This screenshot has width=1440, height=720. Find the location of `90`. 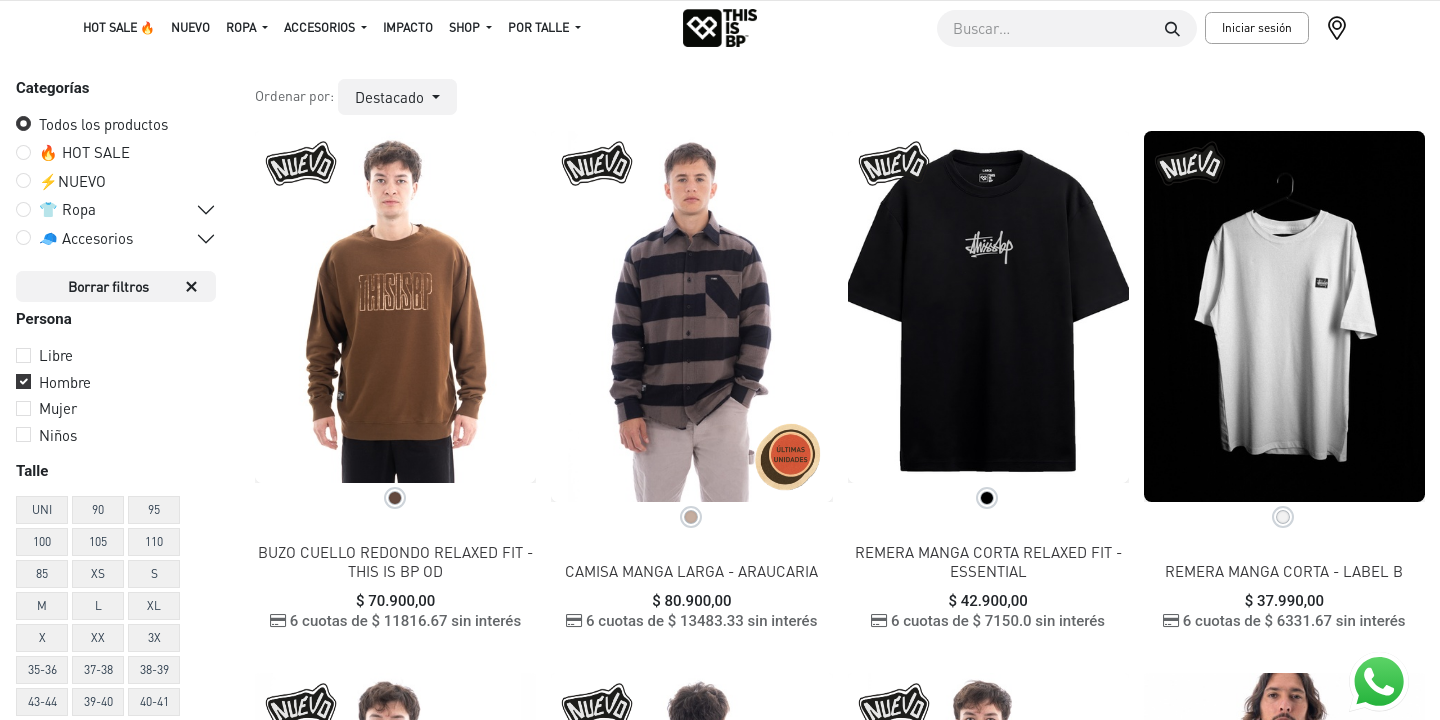

90 is located at coordinates (98, 509).